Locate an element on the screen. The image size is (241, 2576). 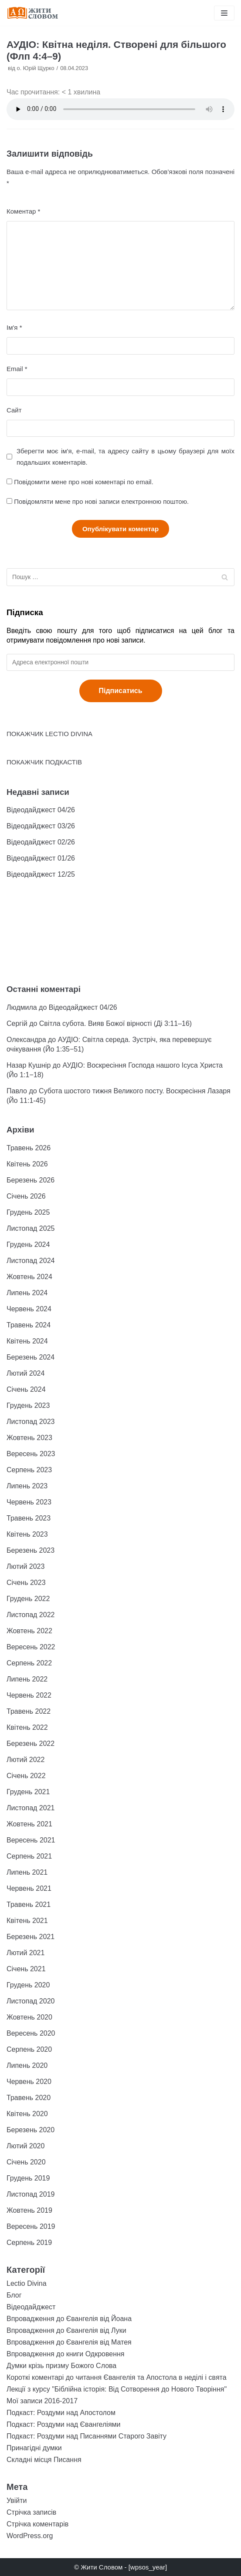
Відеодайджест 02/26 is located at coordinates (41, 842).